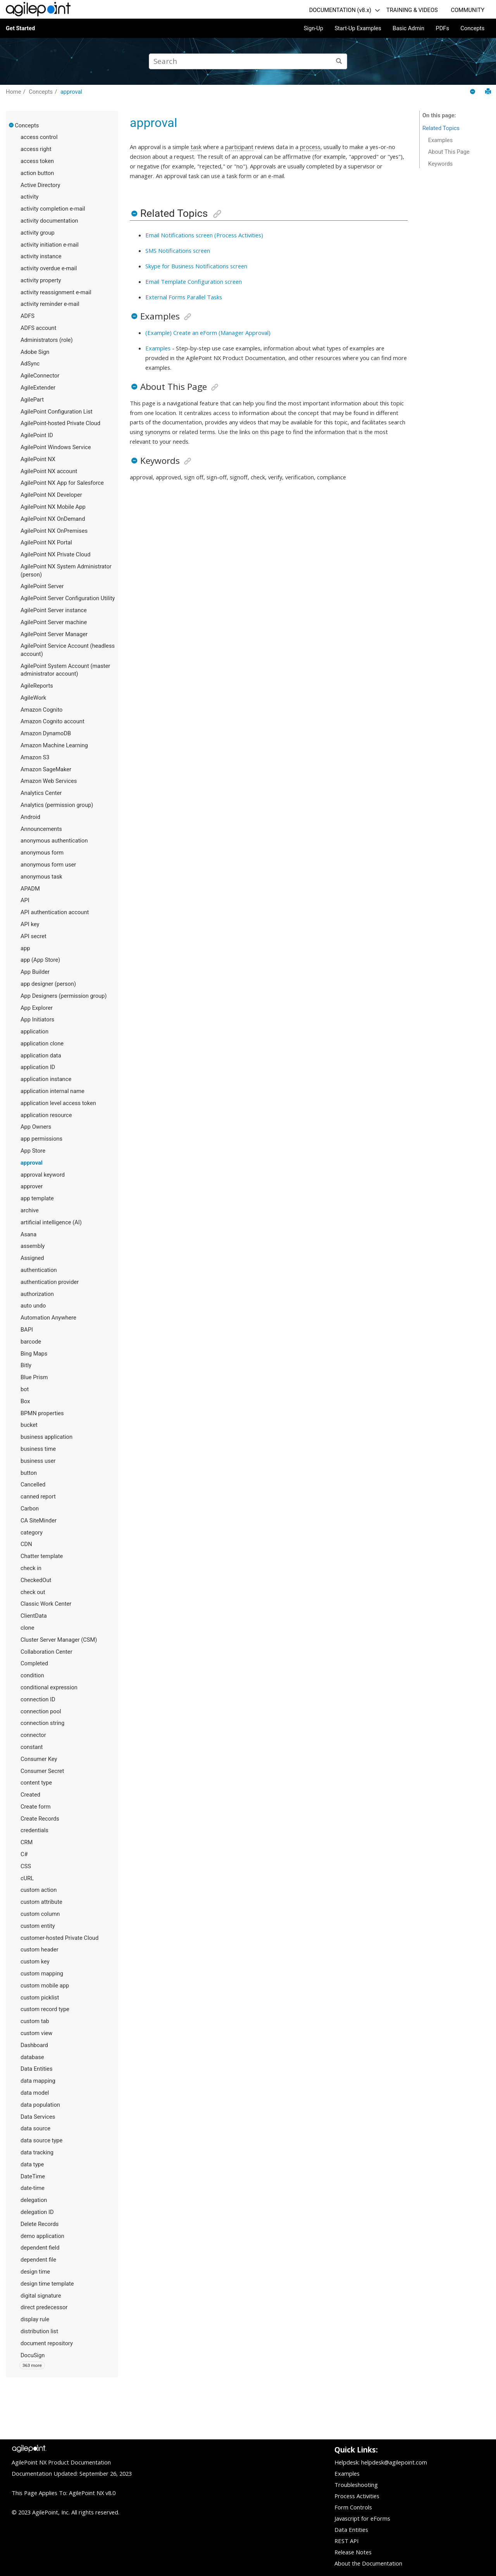 The height and width of the screenshot is (2576, 496). What do you see at coordinates (33, 2188) in the screenshot?
I see `date-time` at bounding box center [33, 2188].